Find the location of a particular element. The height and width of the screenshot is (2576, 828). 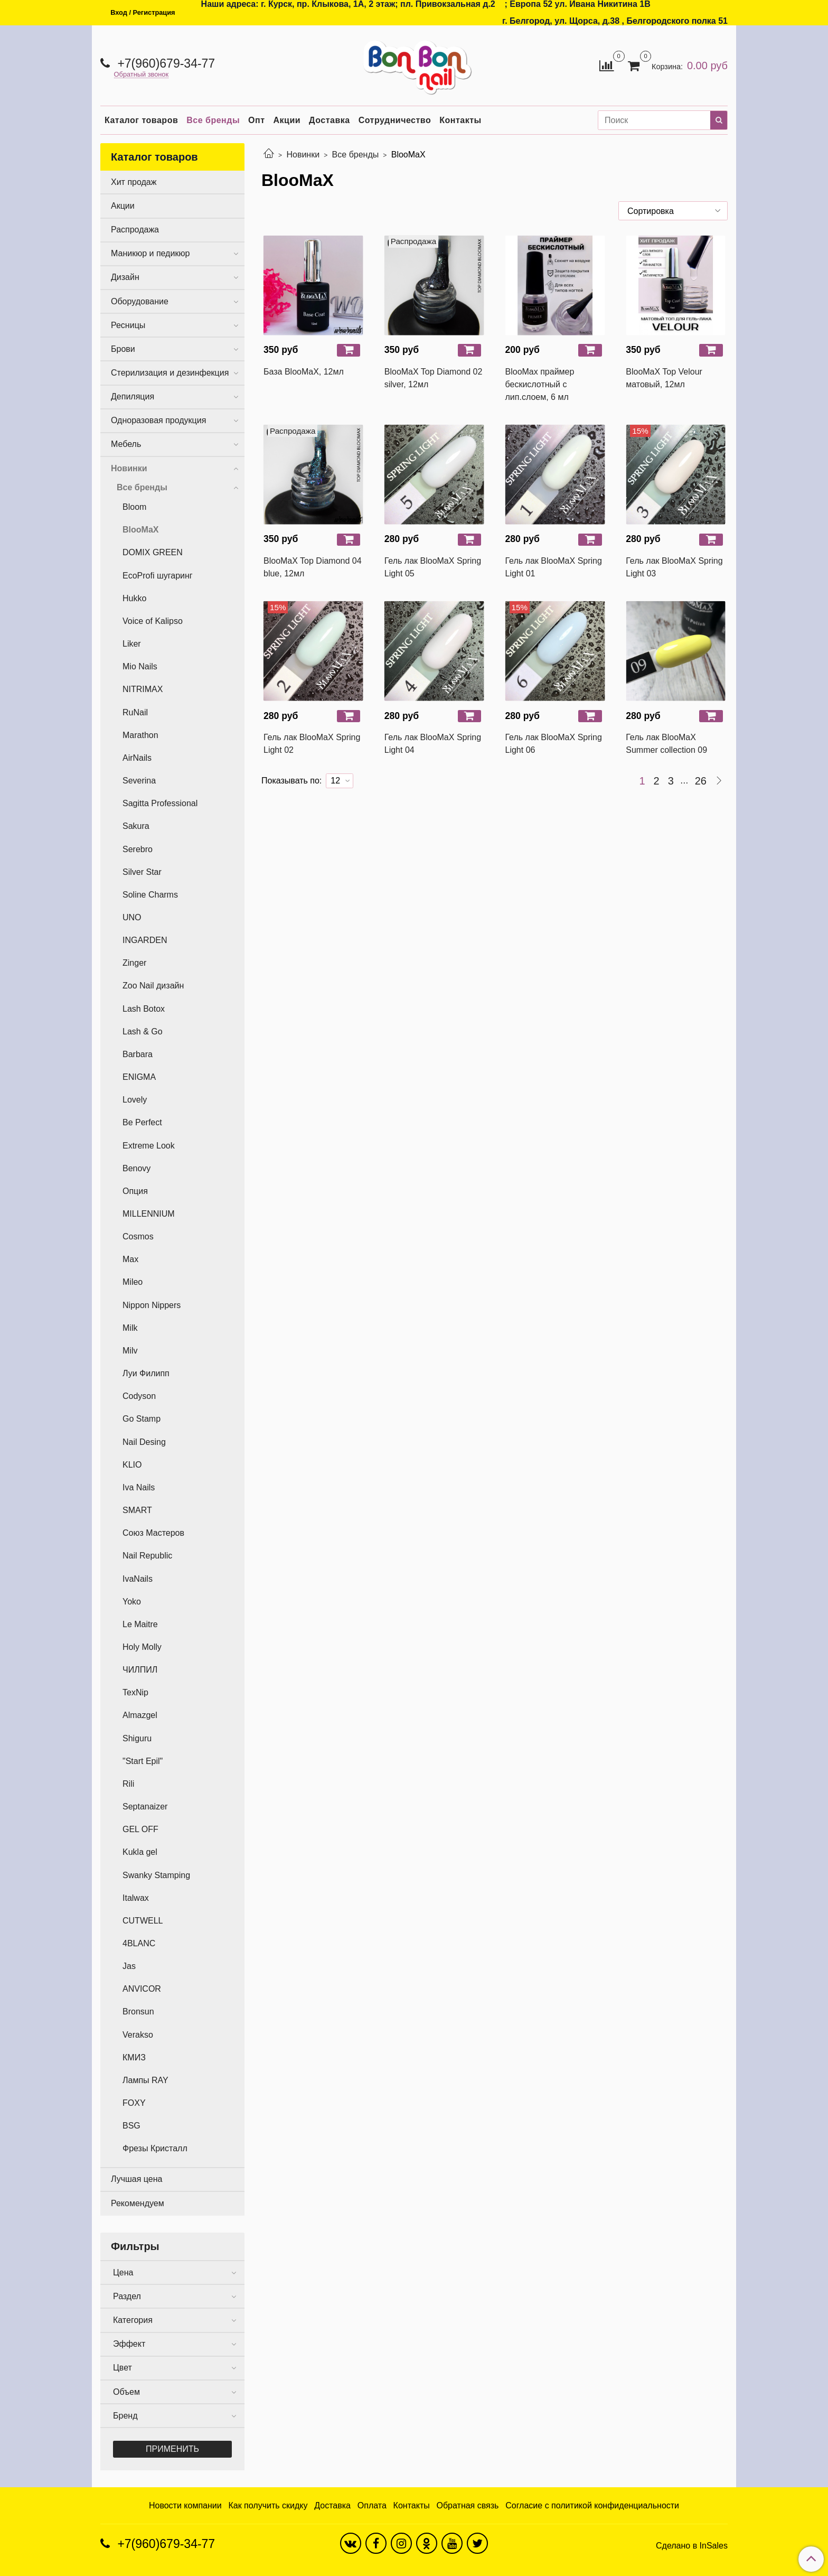

Soline Charms is located at coordinates (150, 894).